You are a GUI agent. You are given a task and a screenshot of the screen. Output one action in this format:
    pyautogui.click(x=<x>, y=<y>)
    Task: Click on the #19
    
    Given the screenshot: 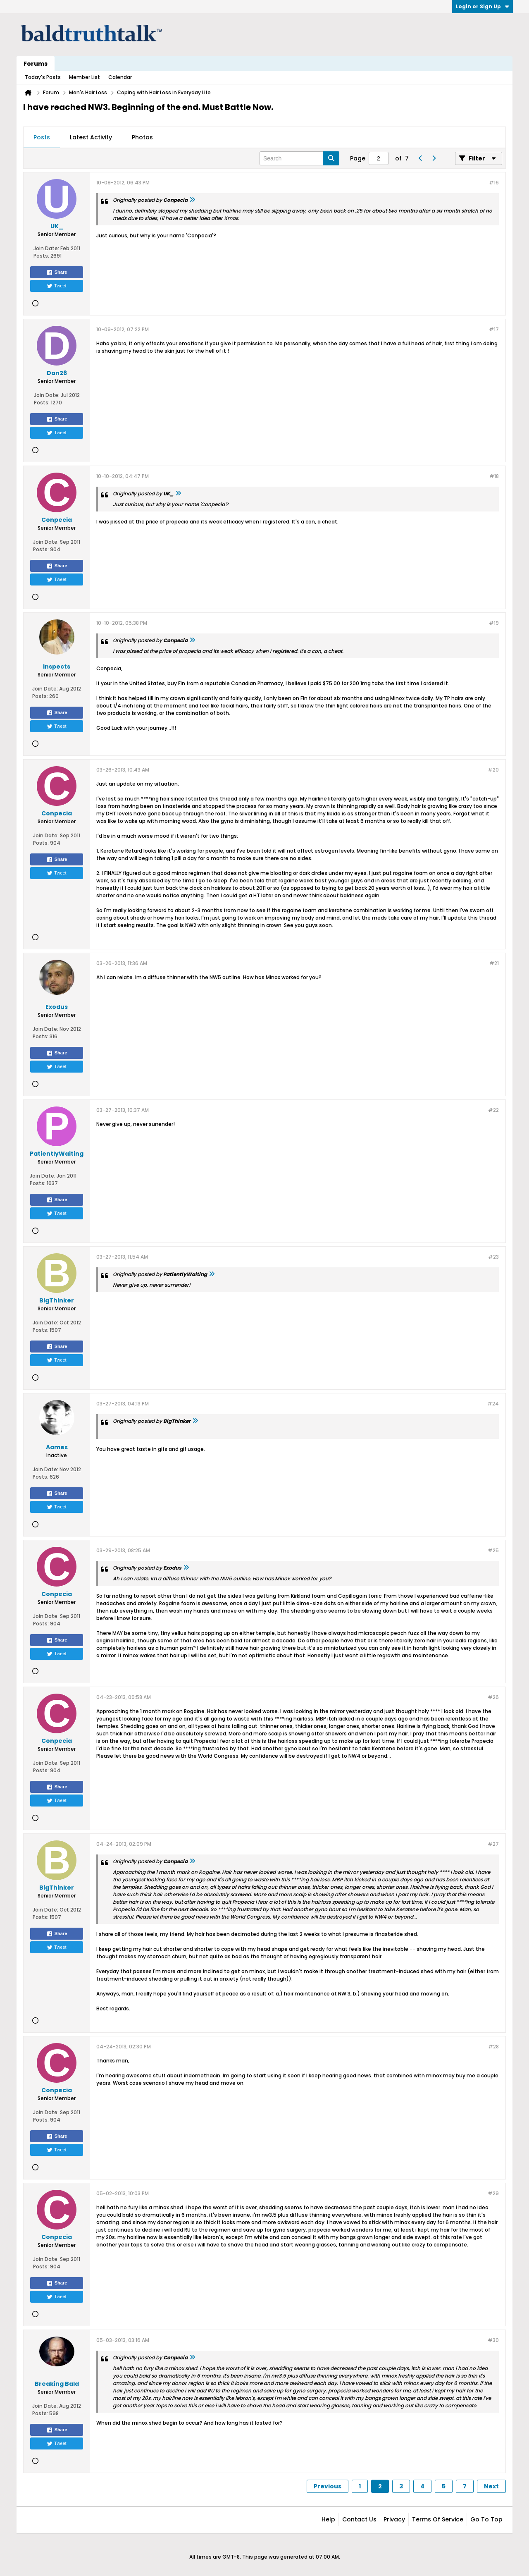 What is the action you would take?
    pyautogui.click(x=494, y=622)
    